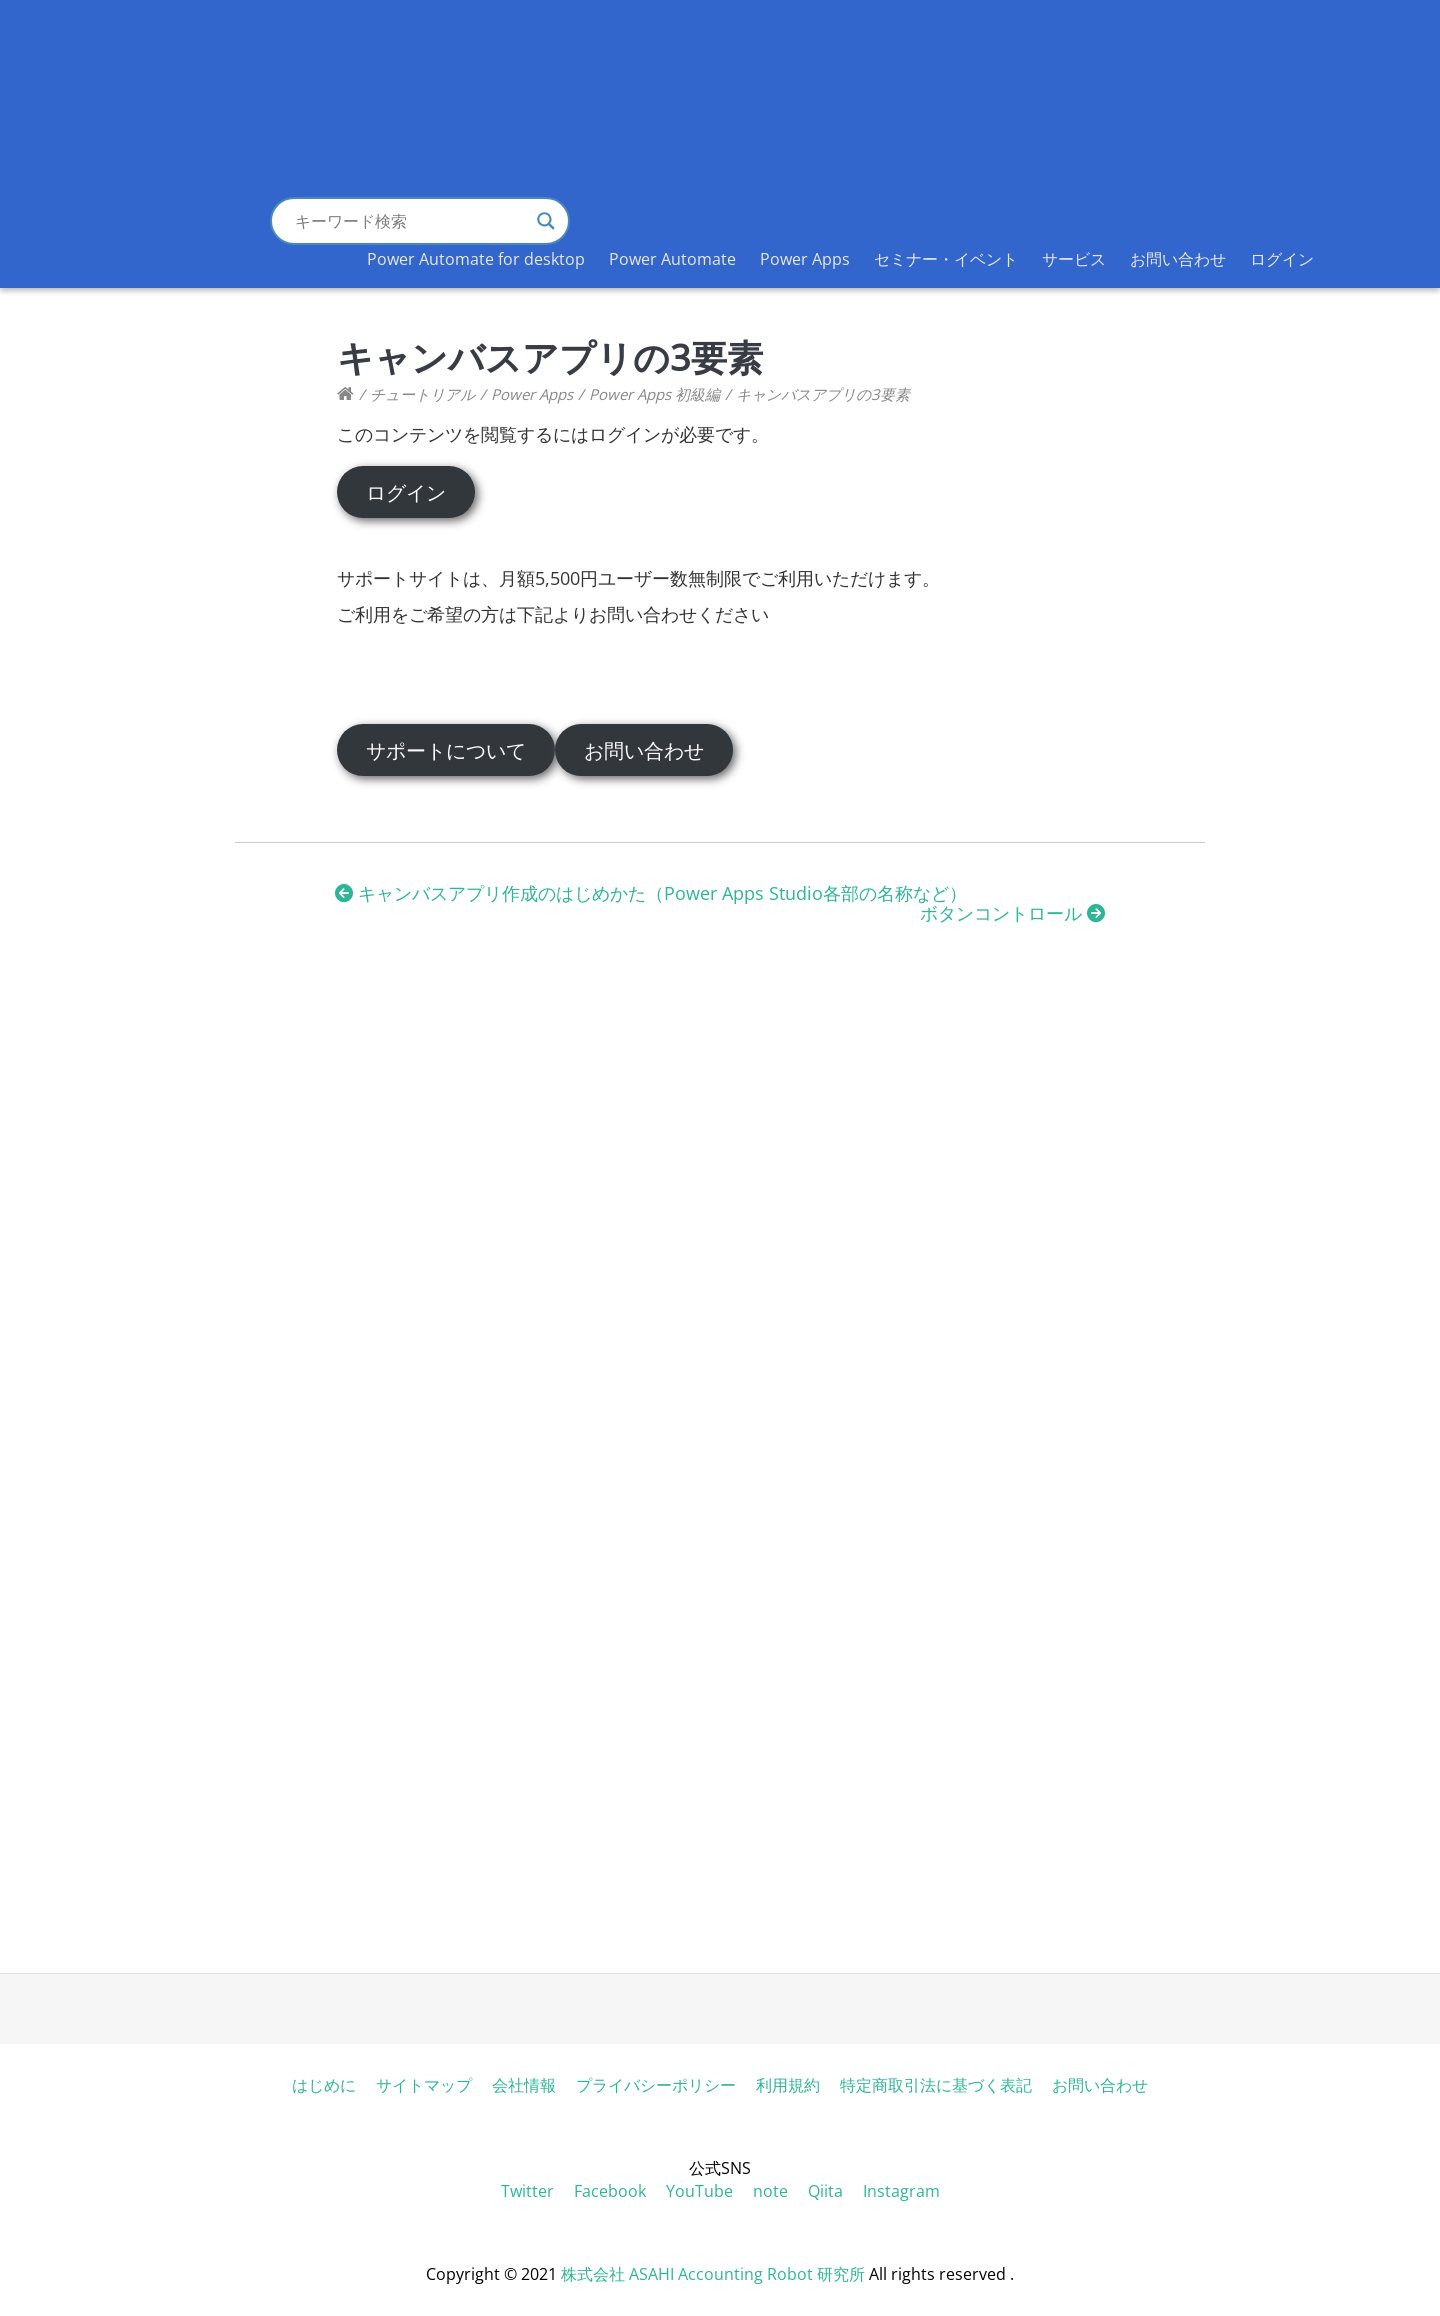  Describe the element at coordinates (610, 2191) in the screenshot. I see `Facebook` at that location.